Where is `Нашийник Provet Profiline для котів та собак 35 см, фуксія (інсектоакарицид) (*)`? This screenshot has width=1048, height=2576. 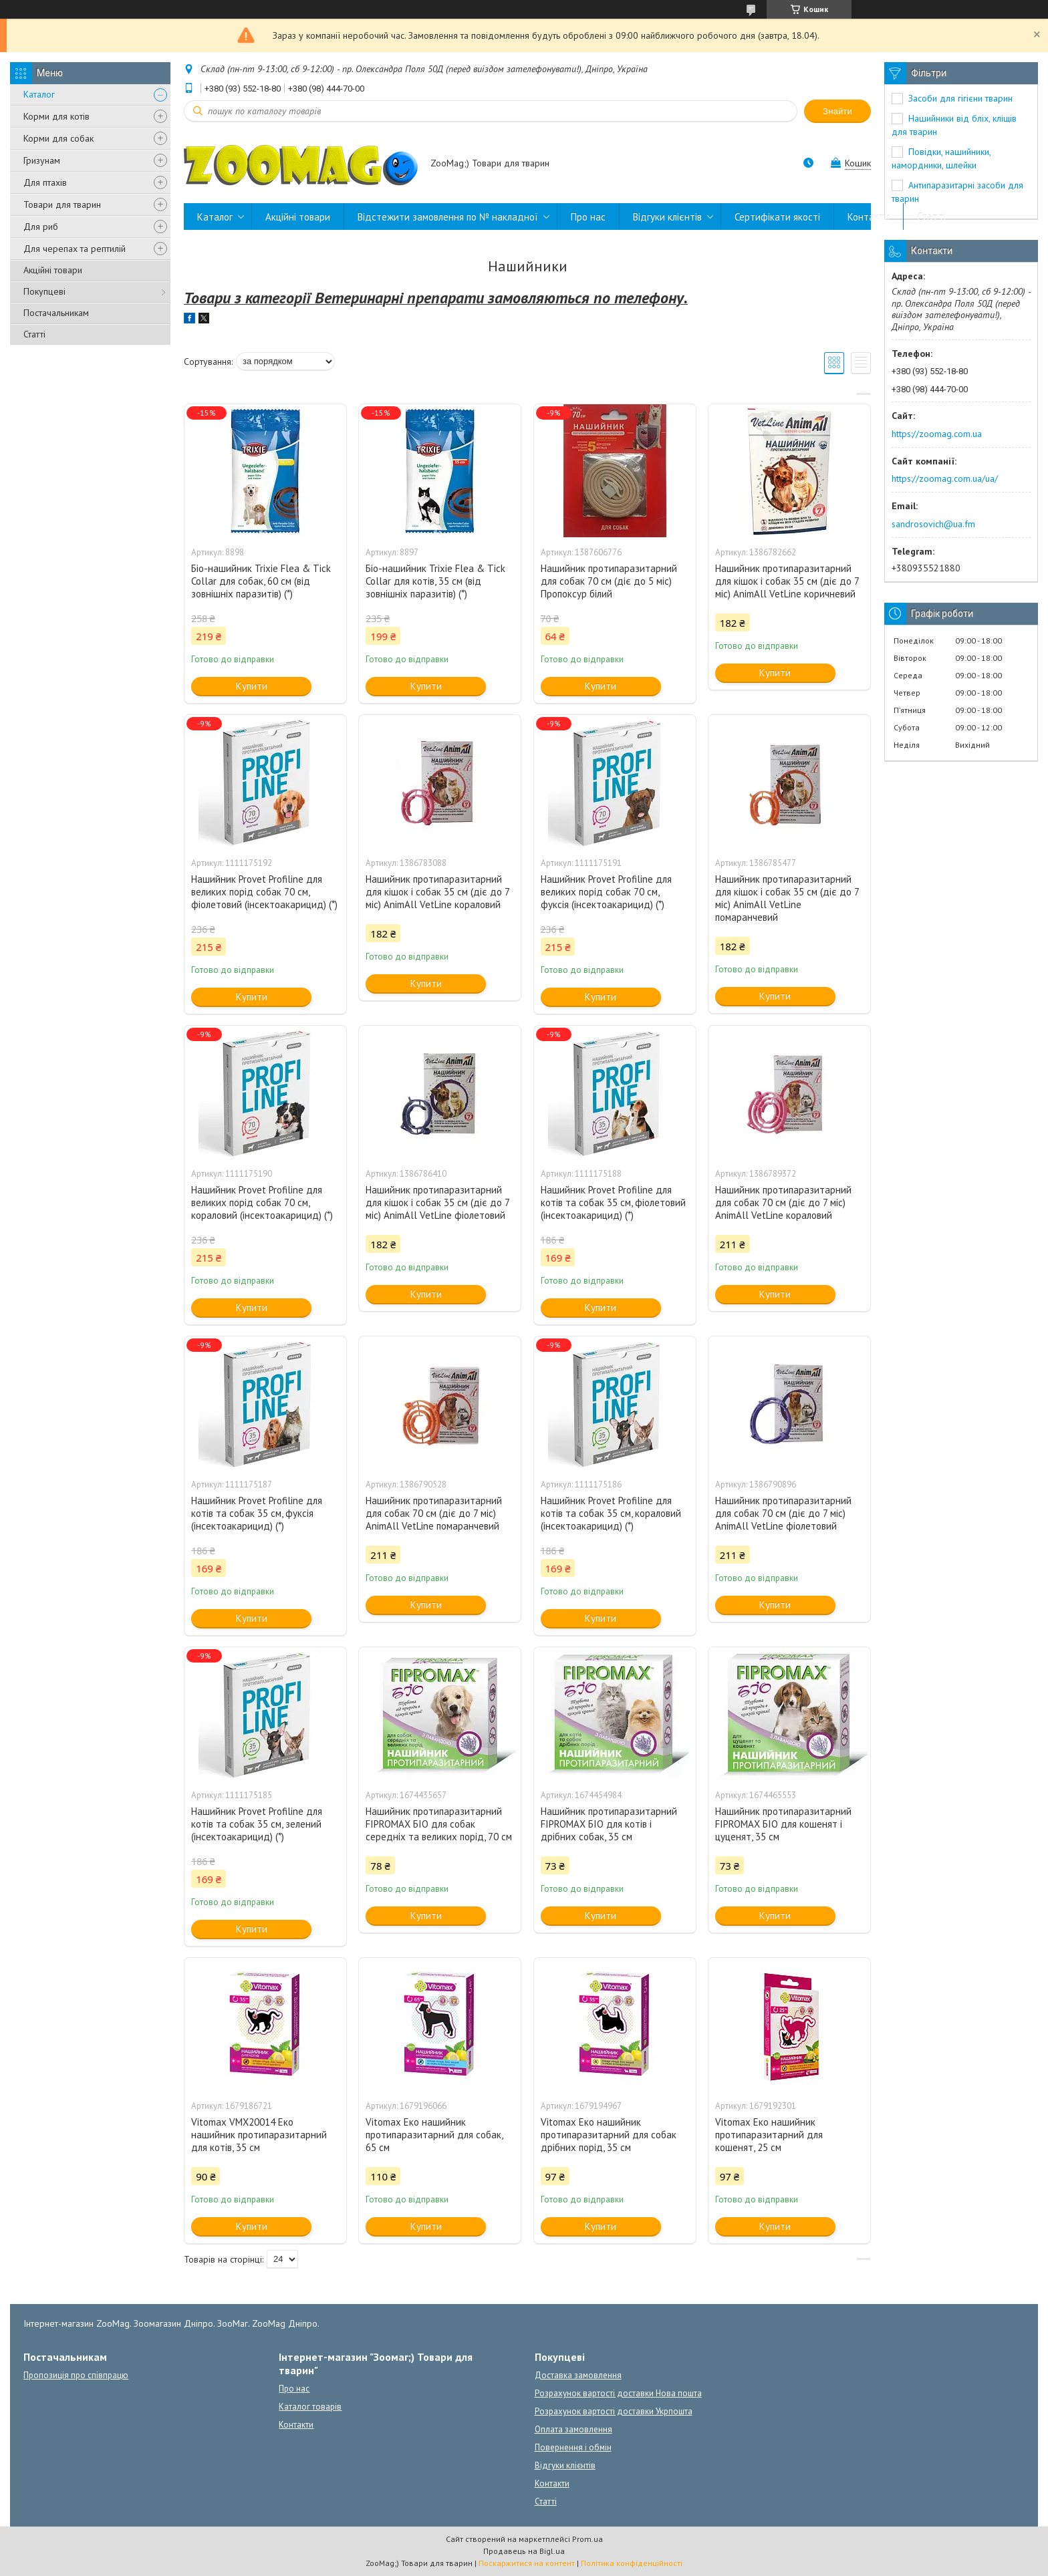
Нашийник Provet Profiline для котів та собак 35 см, фуксія (інсектоакарицид) (*) is located at coordinates (256, 1513).